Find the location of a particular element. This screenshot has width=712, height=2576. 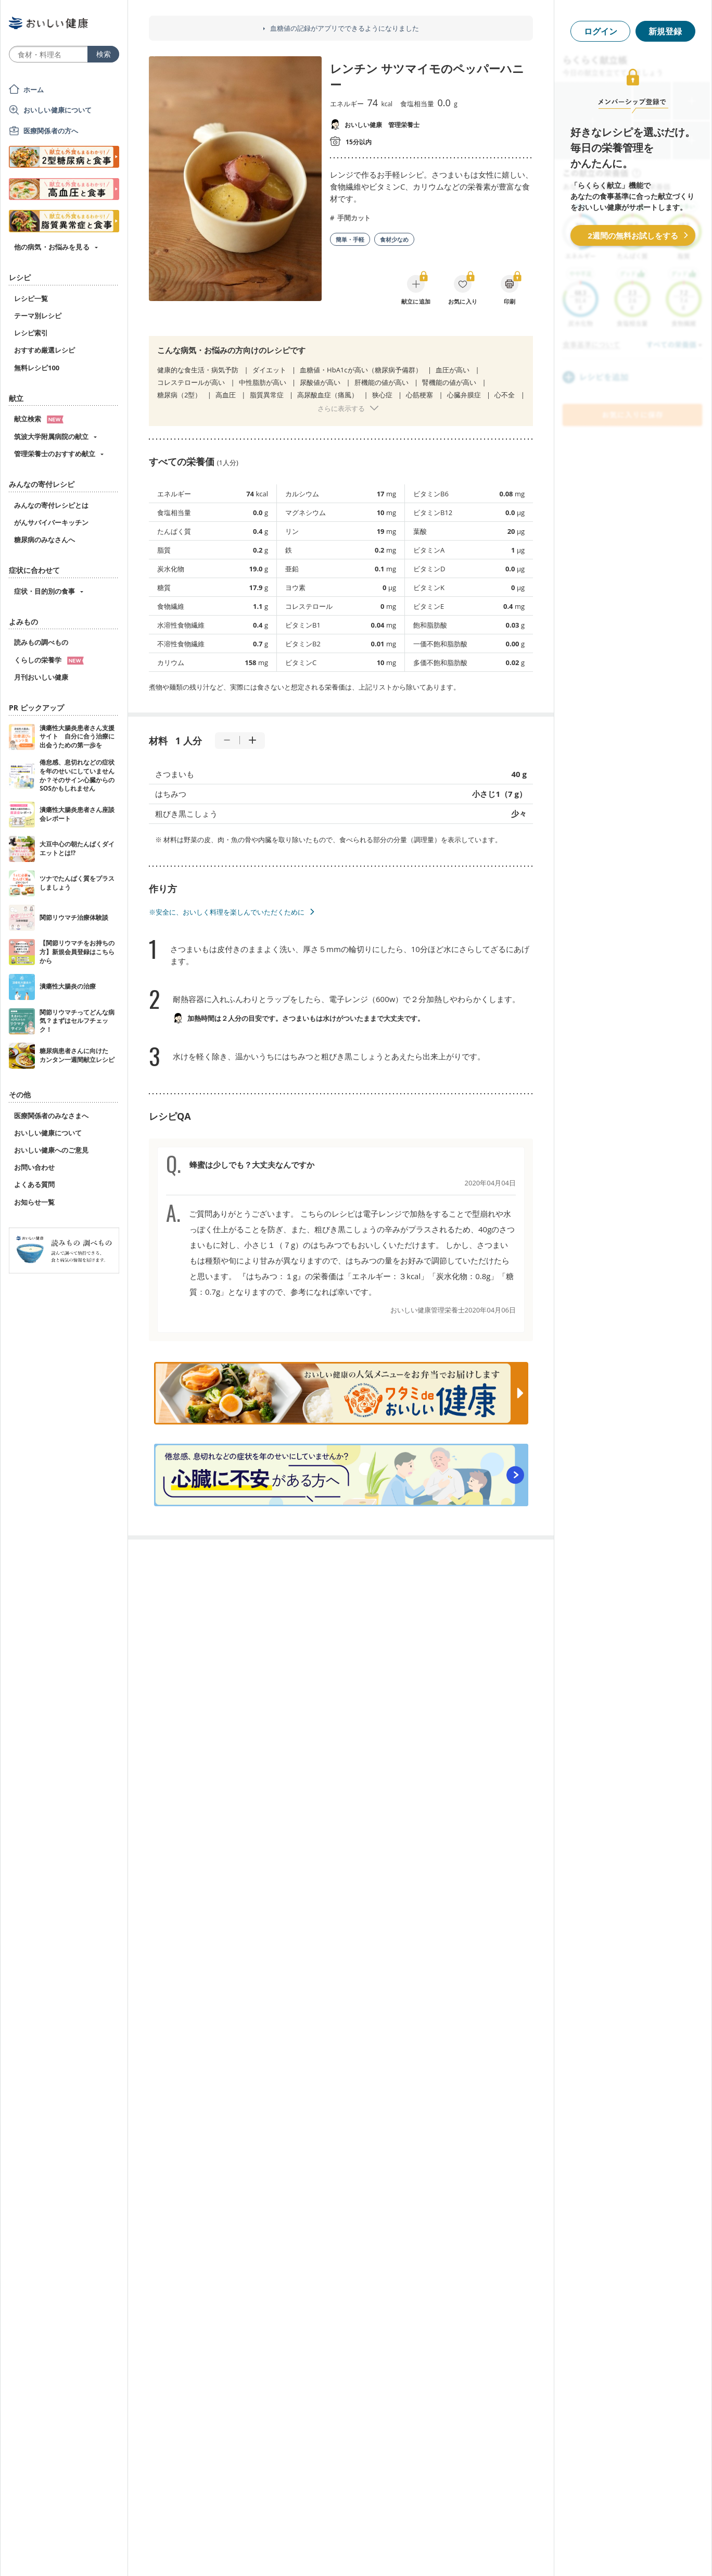

月刊おいしい健康 is located at coordinates (41, 677).